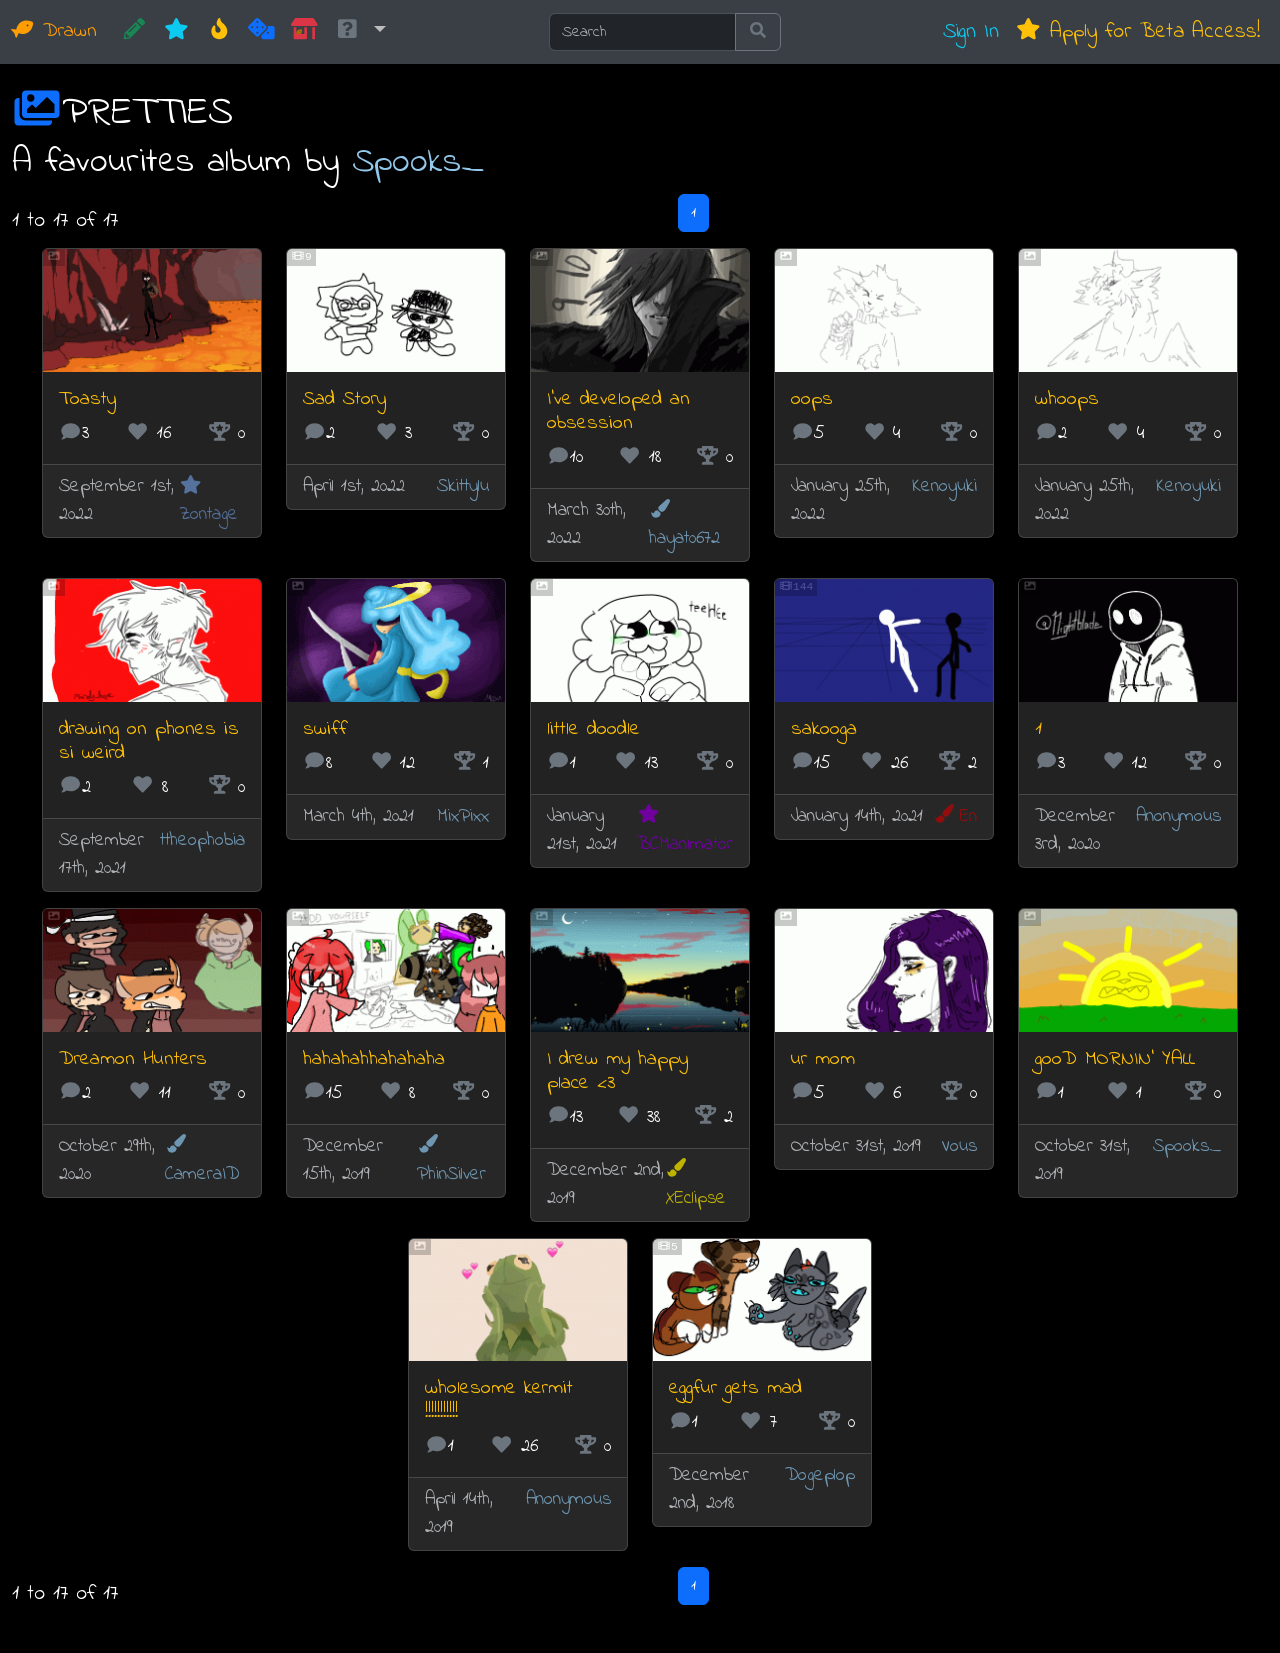  What do you see at coordinates (202, 1160) in the screenshot?
I see `CameraID` at bounding box center [202, 1160].